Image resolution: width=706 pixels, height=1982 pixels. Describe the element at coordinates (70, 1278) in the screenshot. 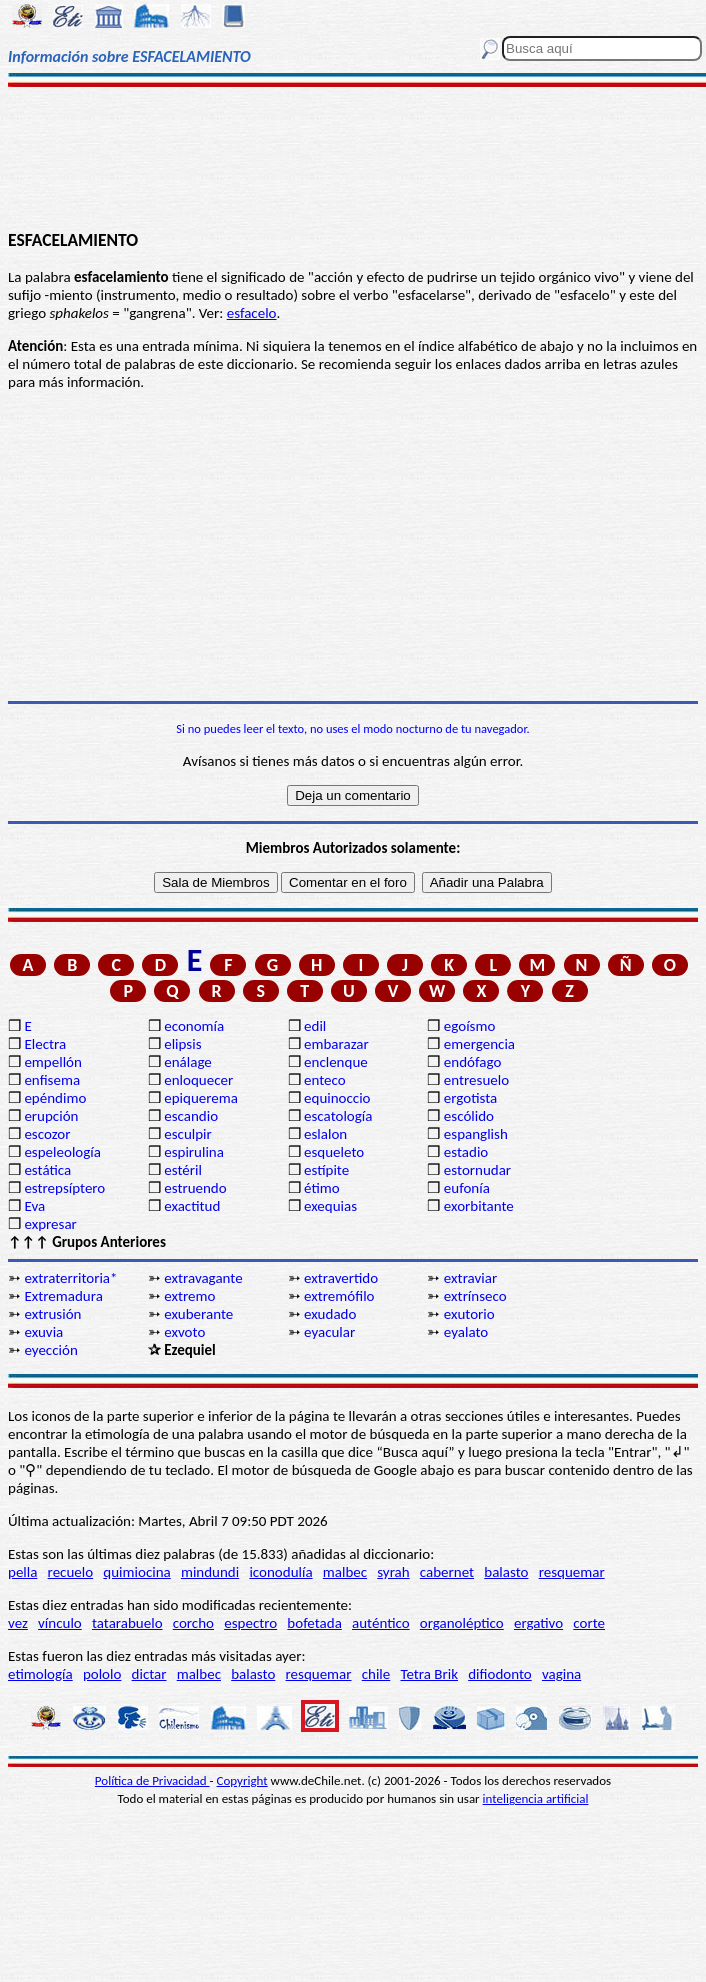

I see `extraterritoria*` at that location.